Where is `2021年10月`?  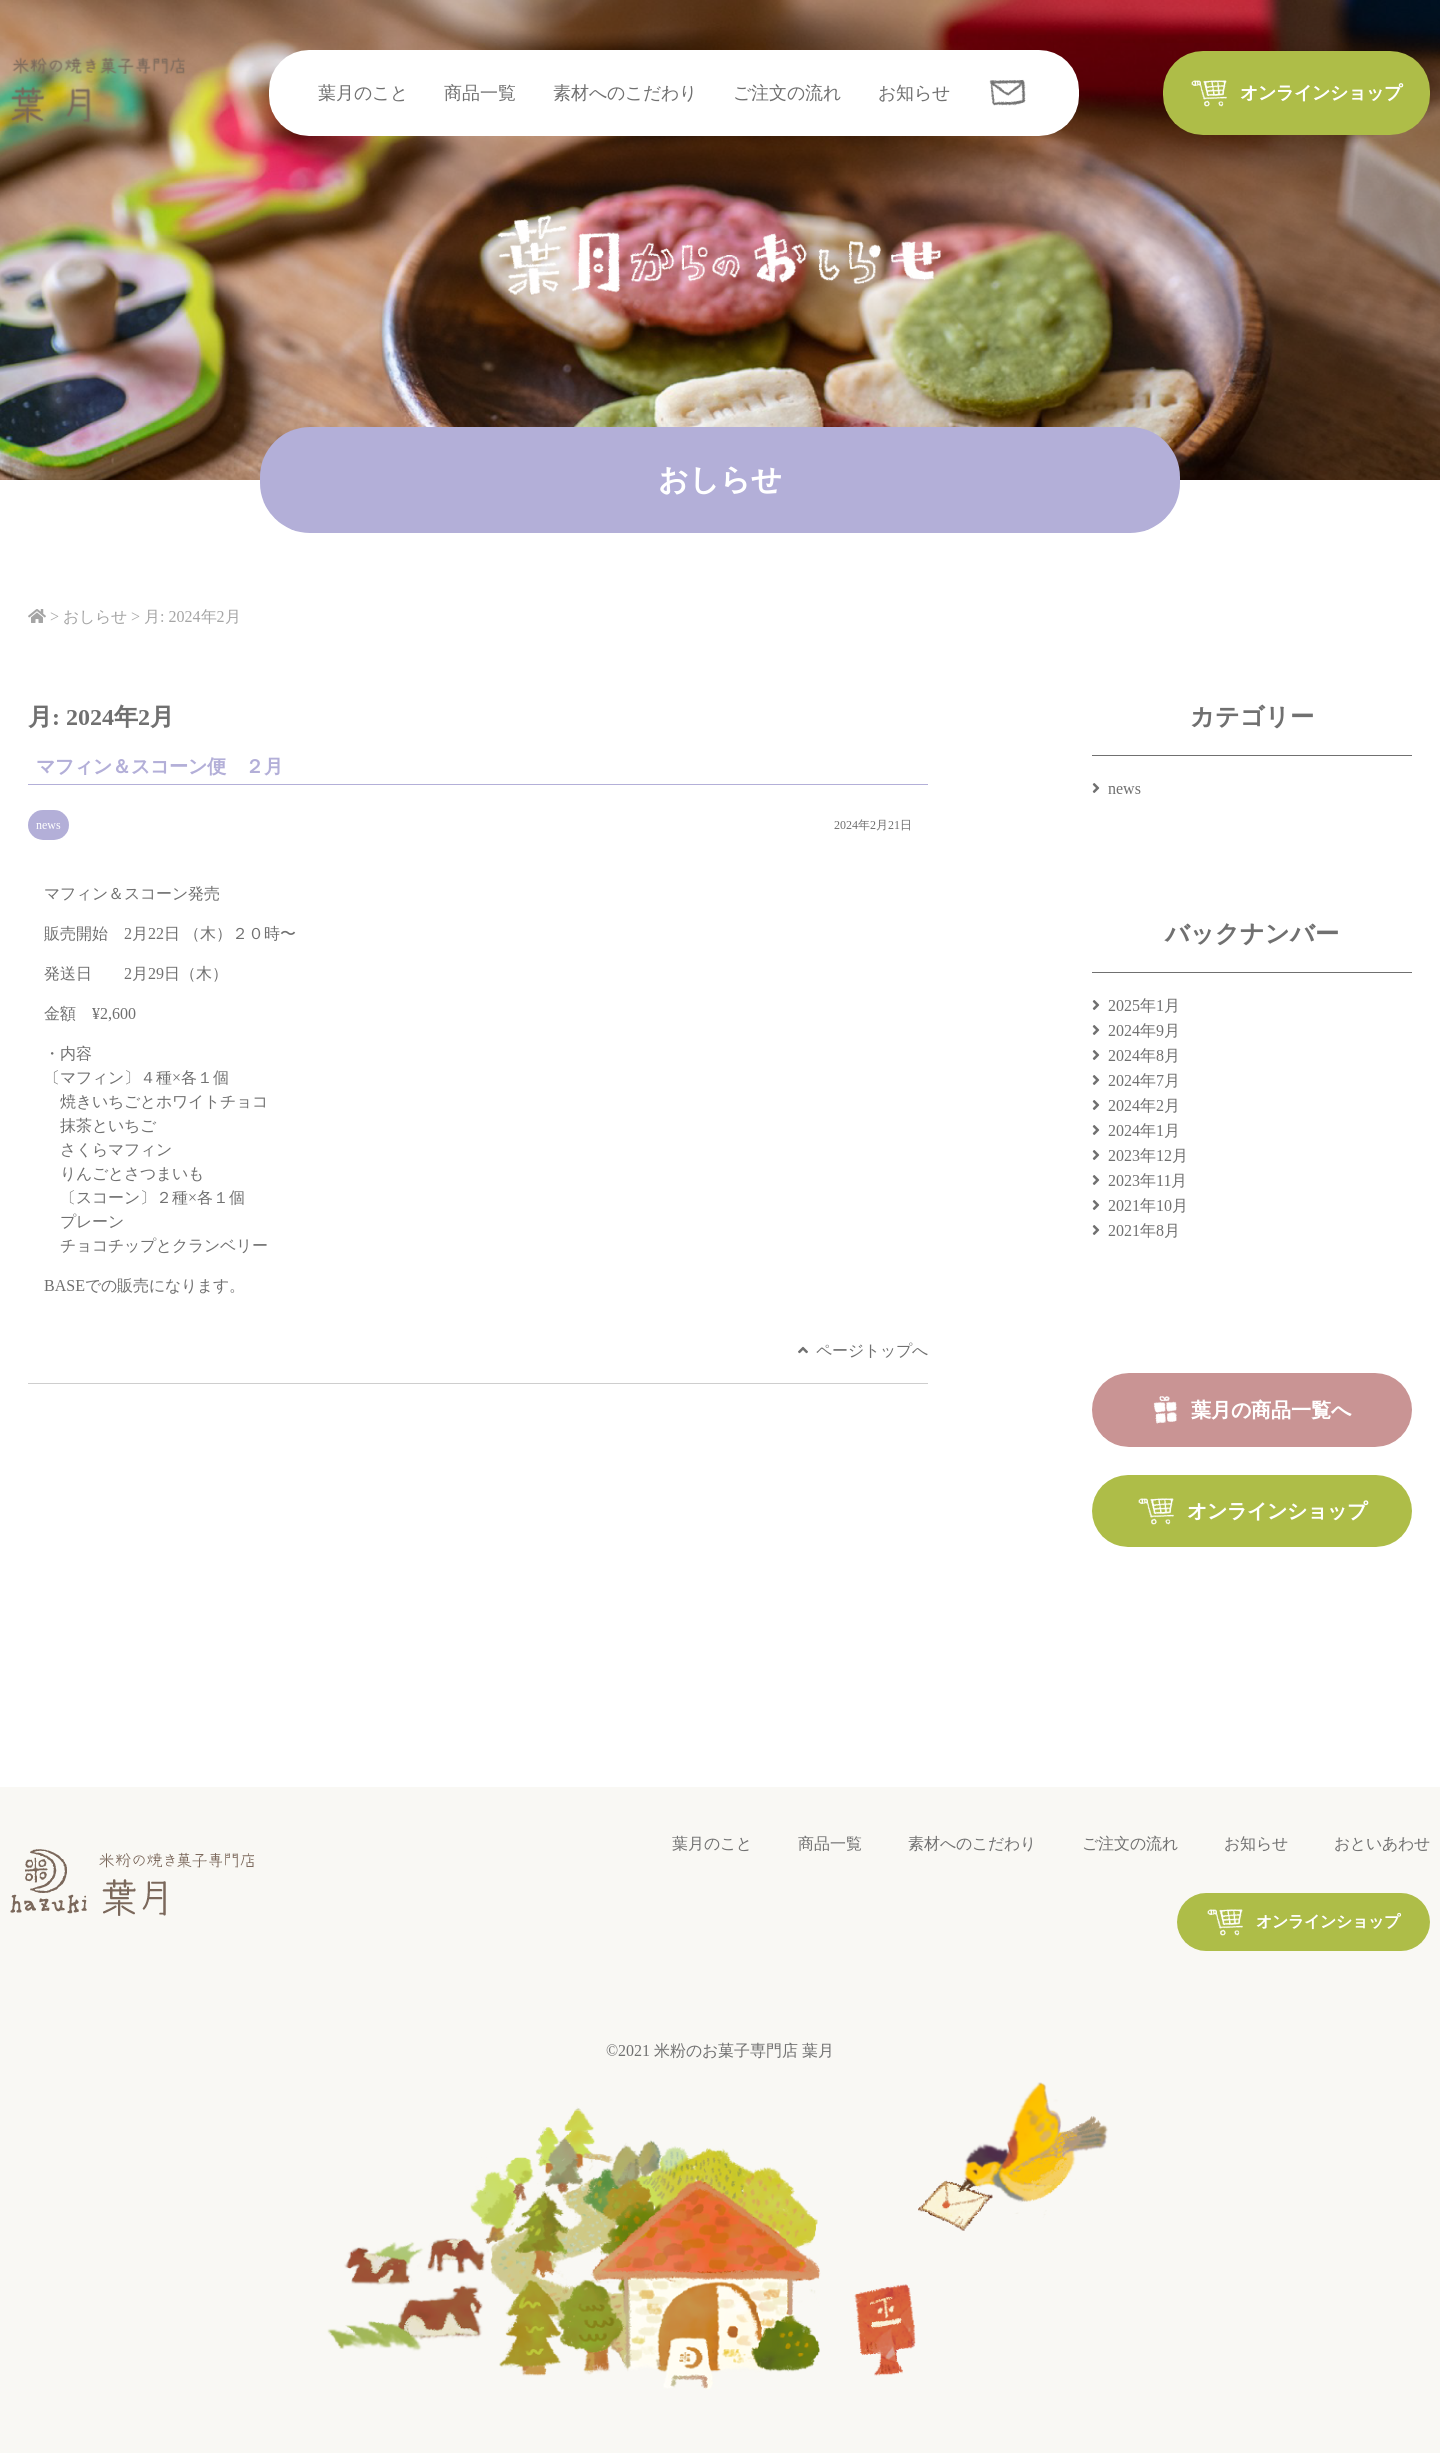 2021年10月 is located at coordinates (1148, 1205).